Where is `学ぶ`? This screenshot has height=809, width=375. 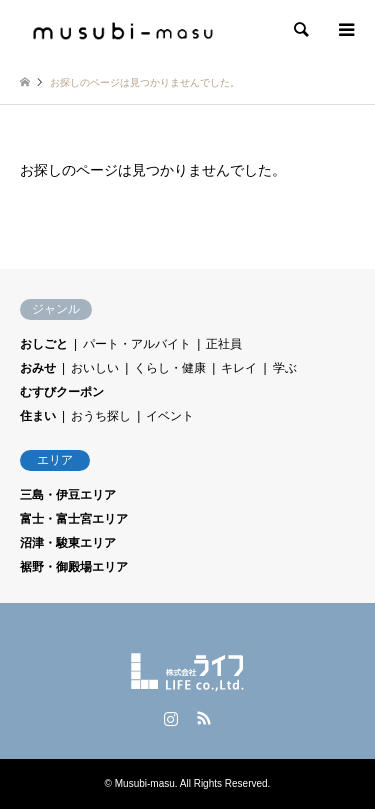 学ぶ is located at coordinates (285, 368).